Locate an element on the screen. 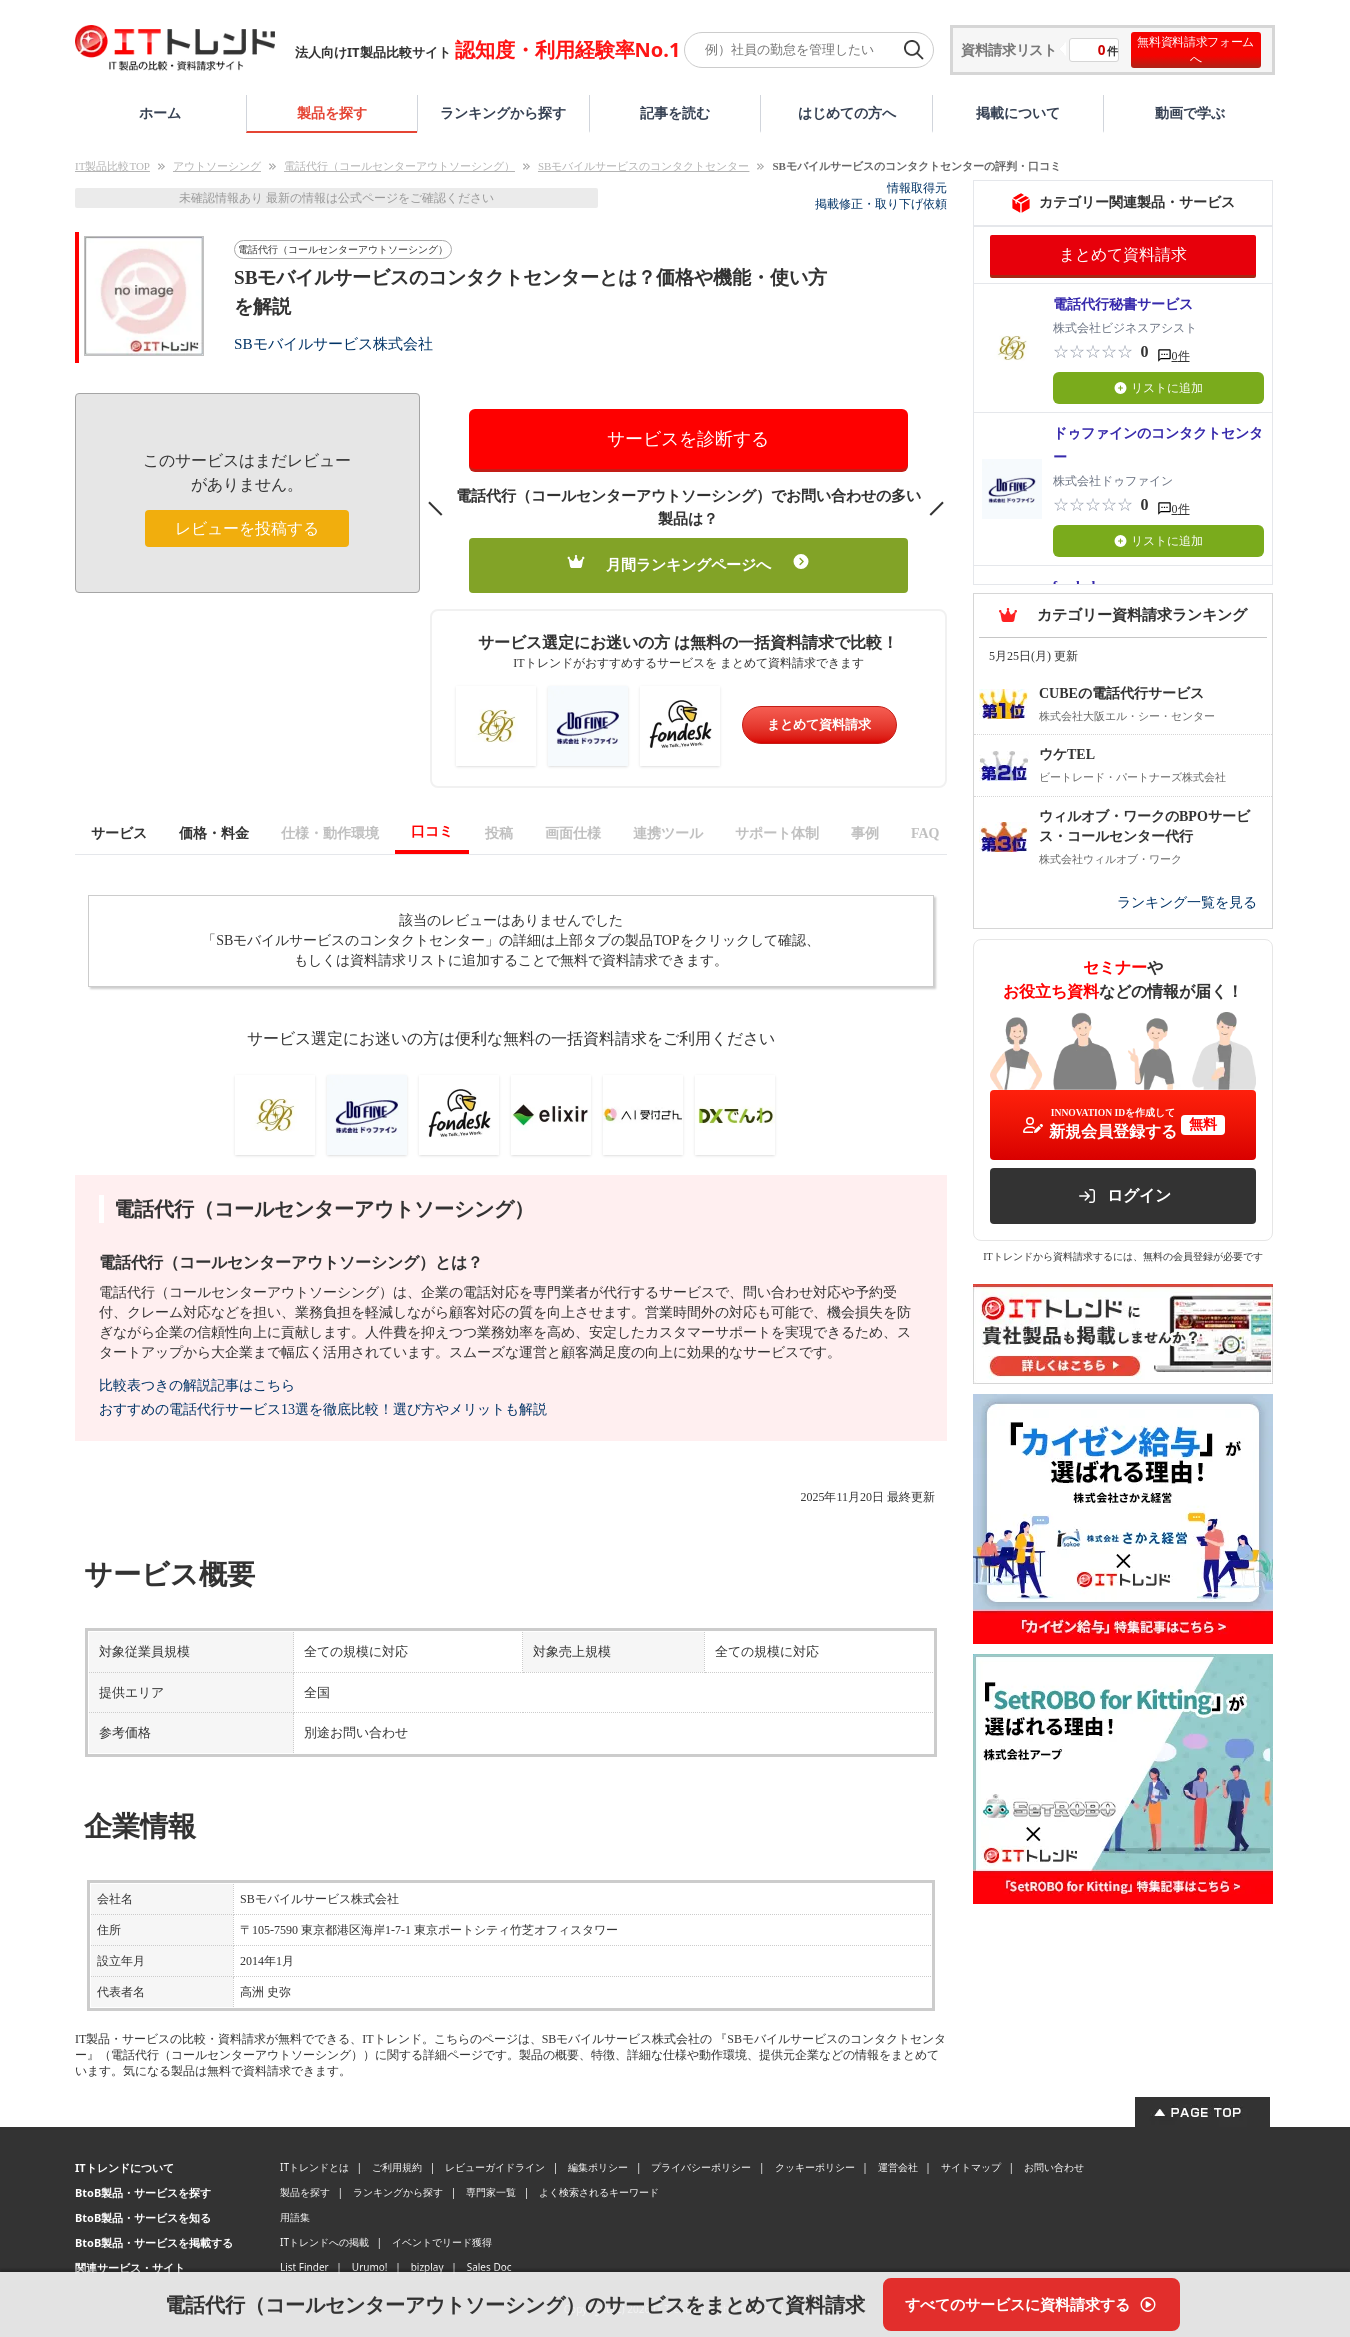  お問い合わせ is located at coordinates (1054, 2167).